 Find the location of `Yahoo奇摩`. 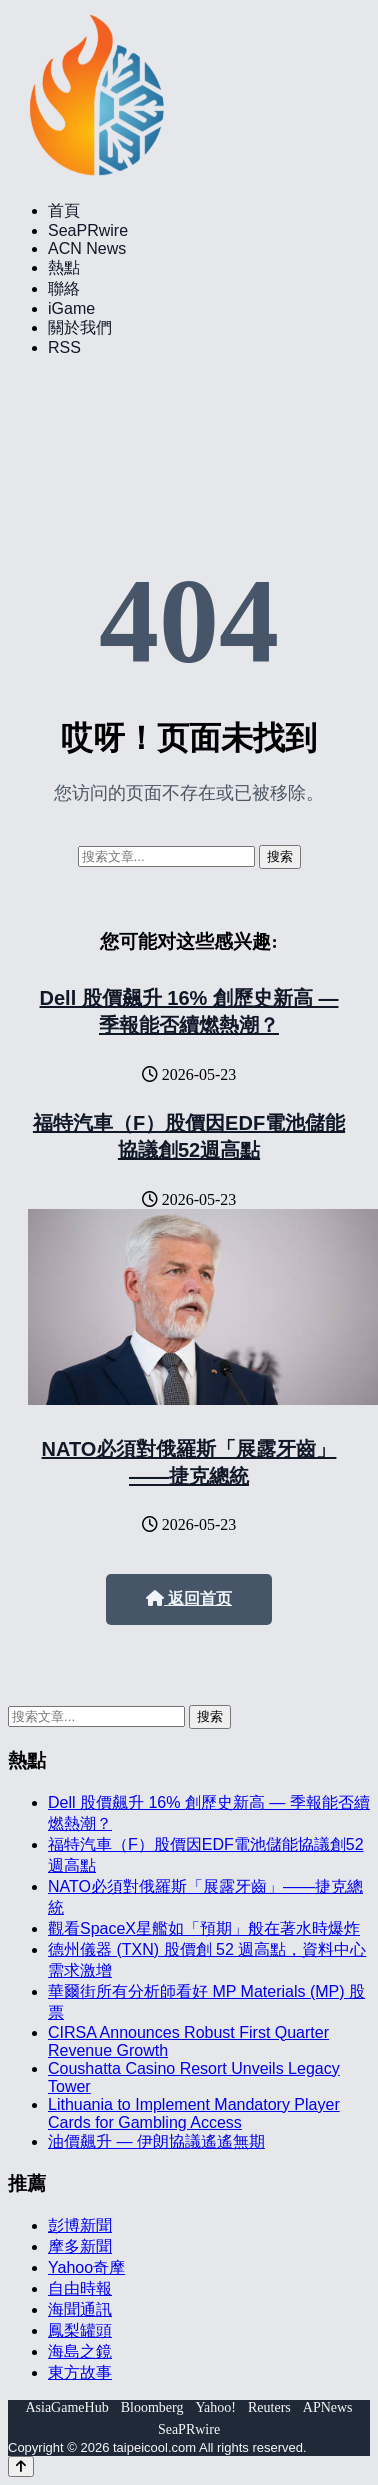

Yahoo奇摩 is located at coordinates (86, 2267).